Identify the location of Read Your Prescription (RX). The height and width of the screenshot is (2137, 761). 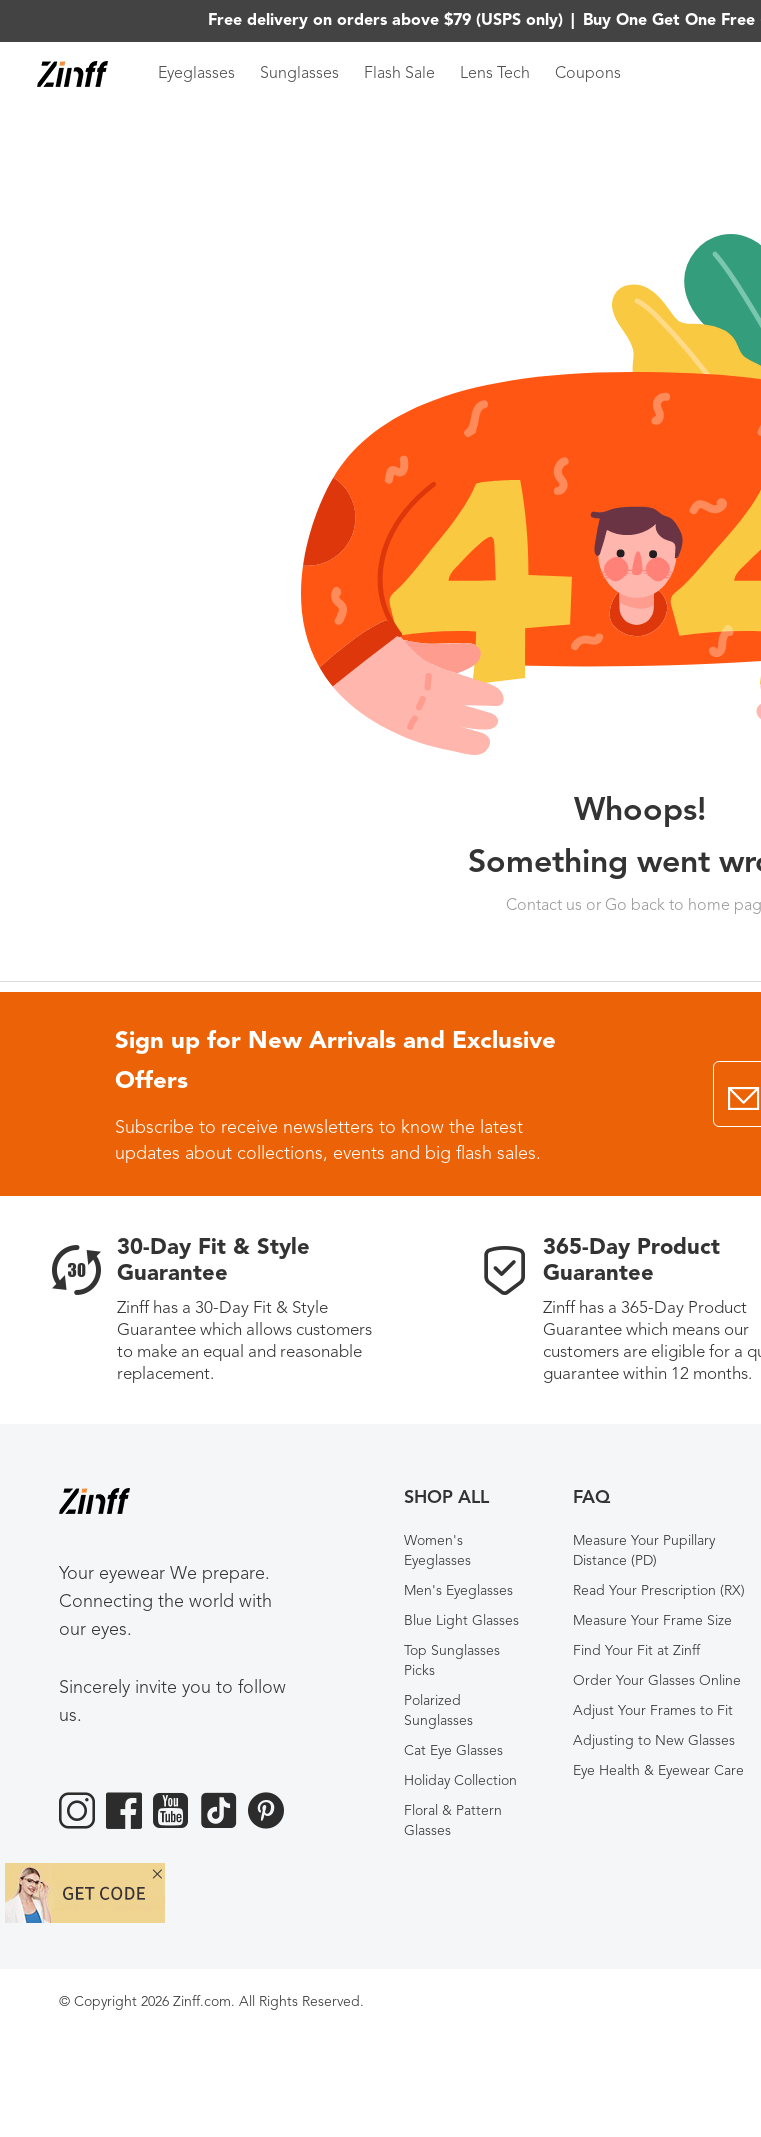
(659, 1591).